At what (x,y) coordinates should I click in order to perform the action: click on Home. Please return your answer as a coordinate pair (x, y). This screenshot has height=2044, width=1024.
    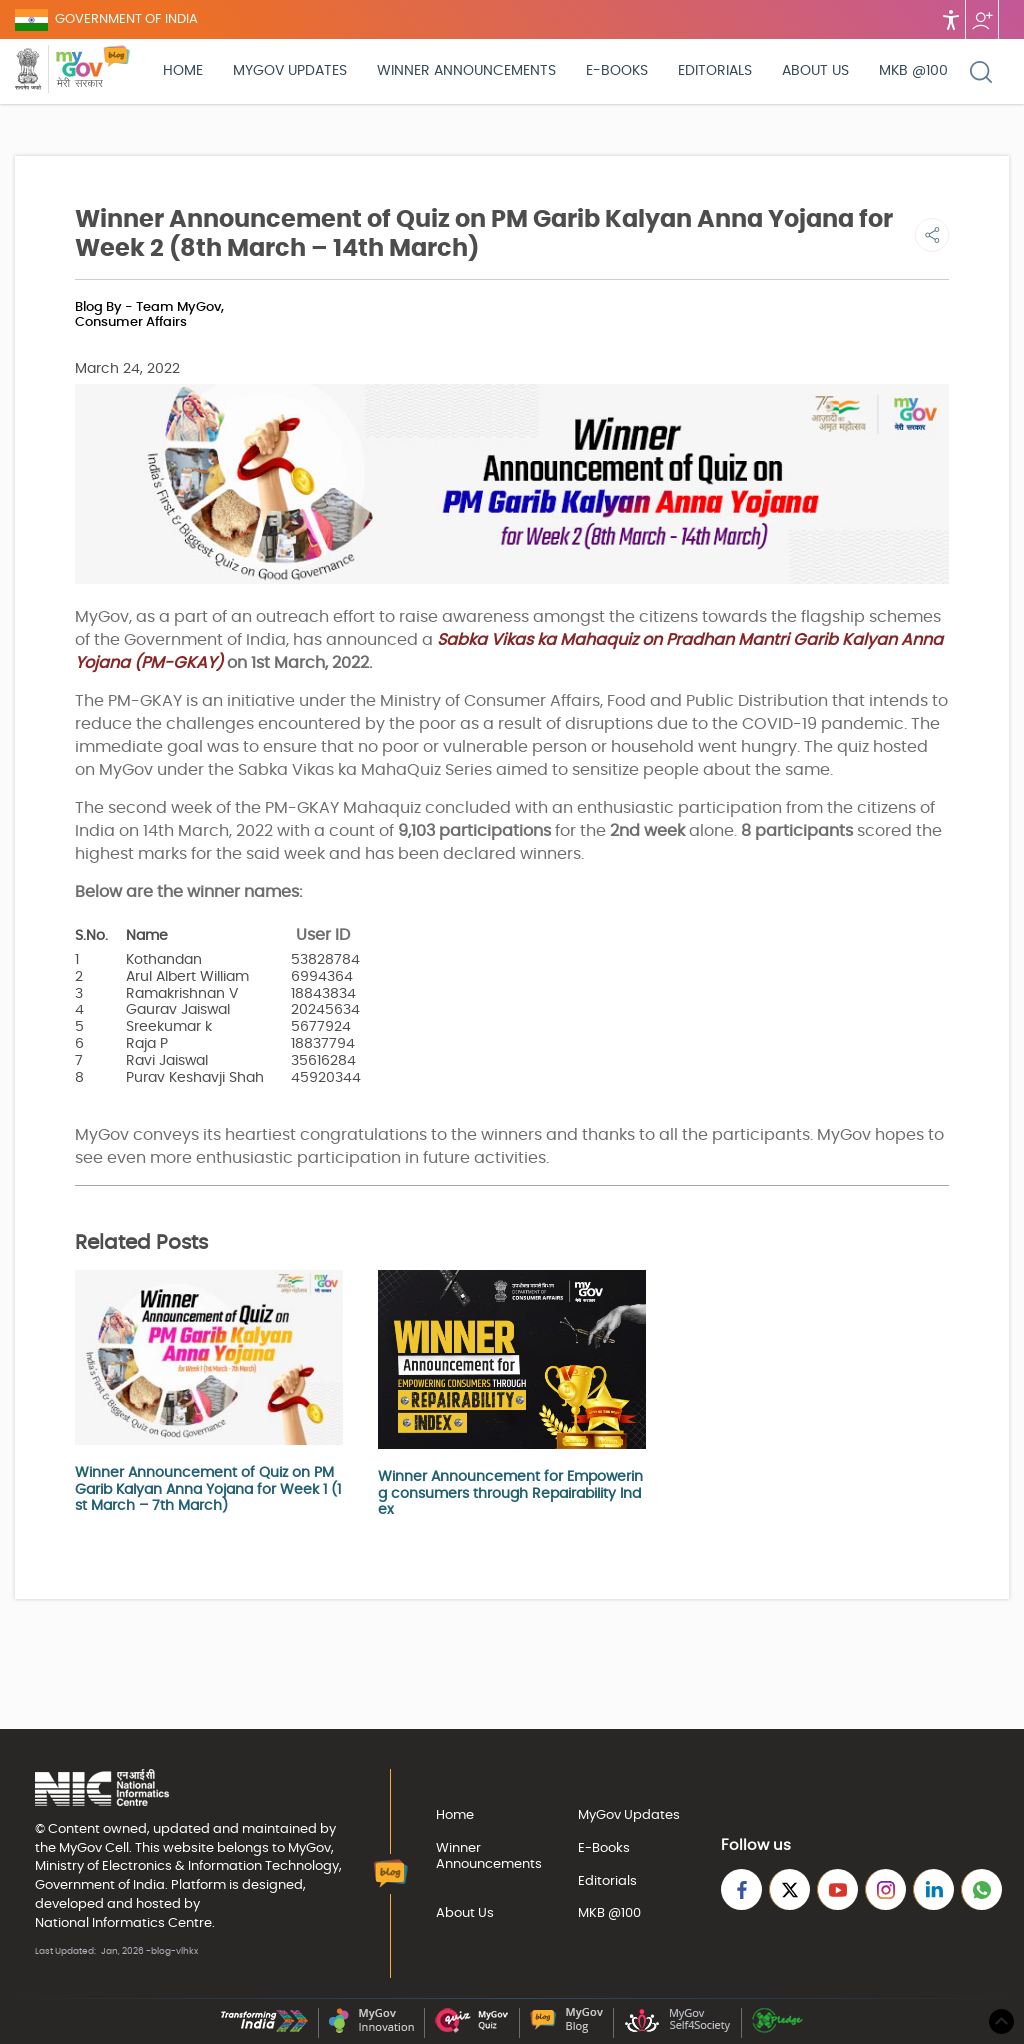
    Looking at the image, I should click on (183, 71).